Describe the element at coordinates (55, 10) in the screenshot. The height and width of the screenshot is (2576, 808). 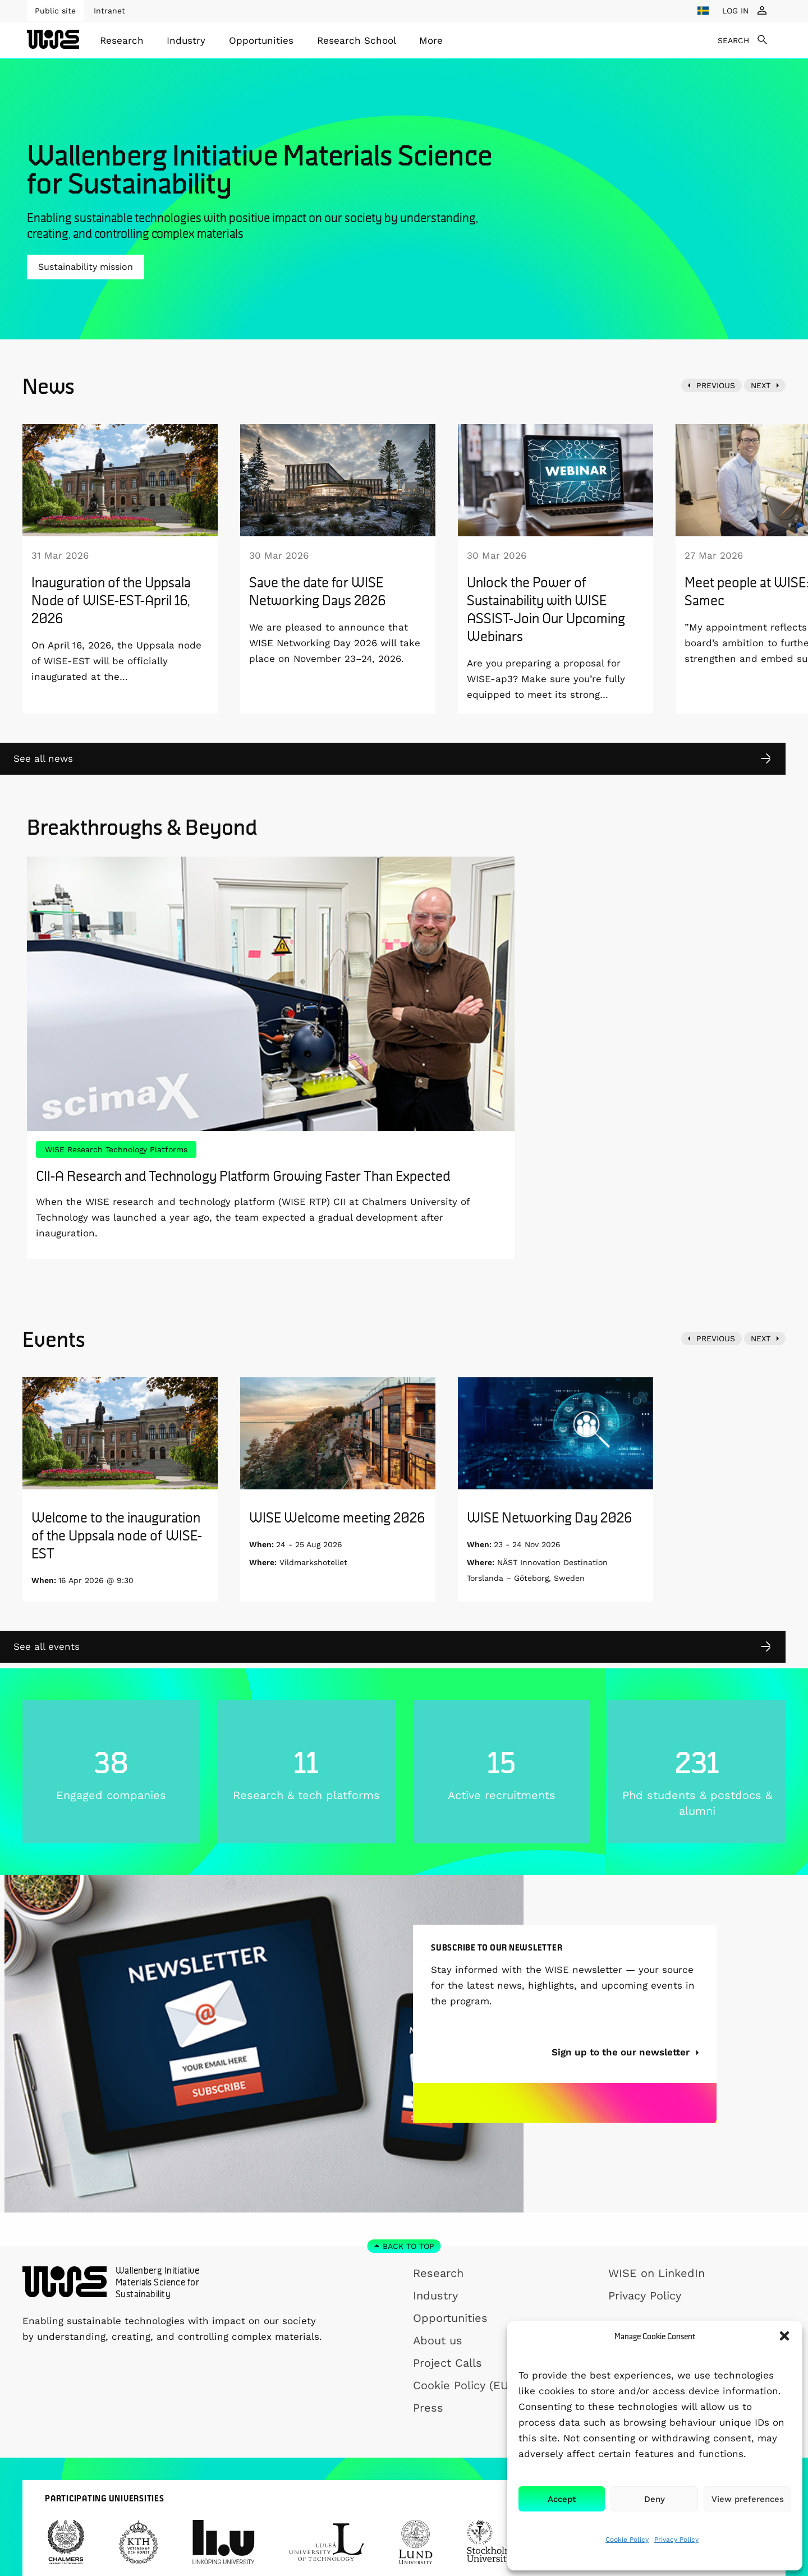
I see `Public site` at that location.